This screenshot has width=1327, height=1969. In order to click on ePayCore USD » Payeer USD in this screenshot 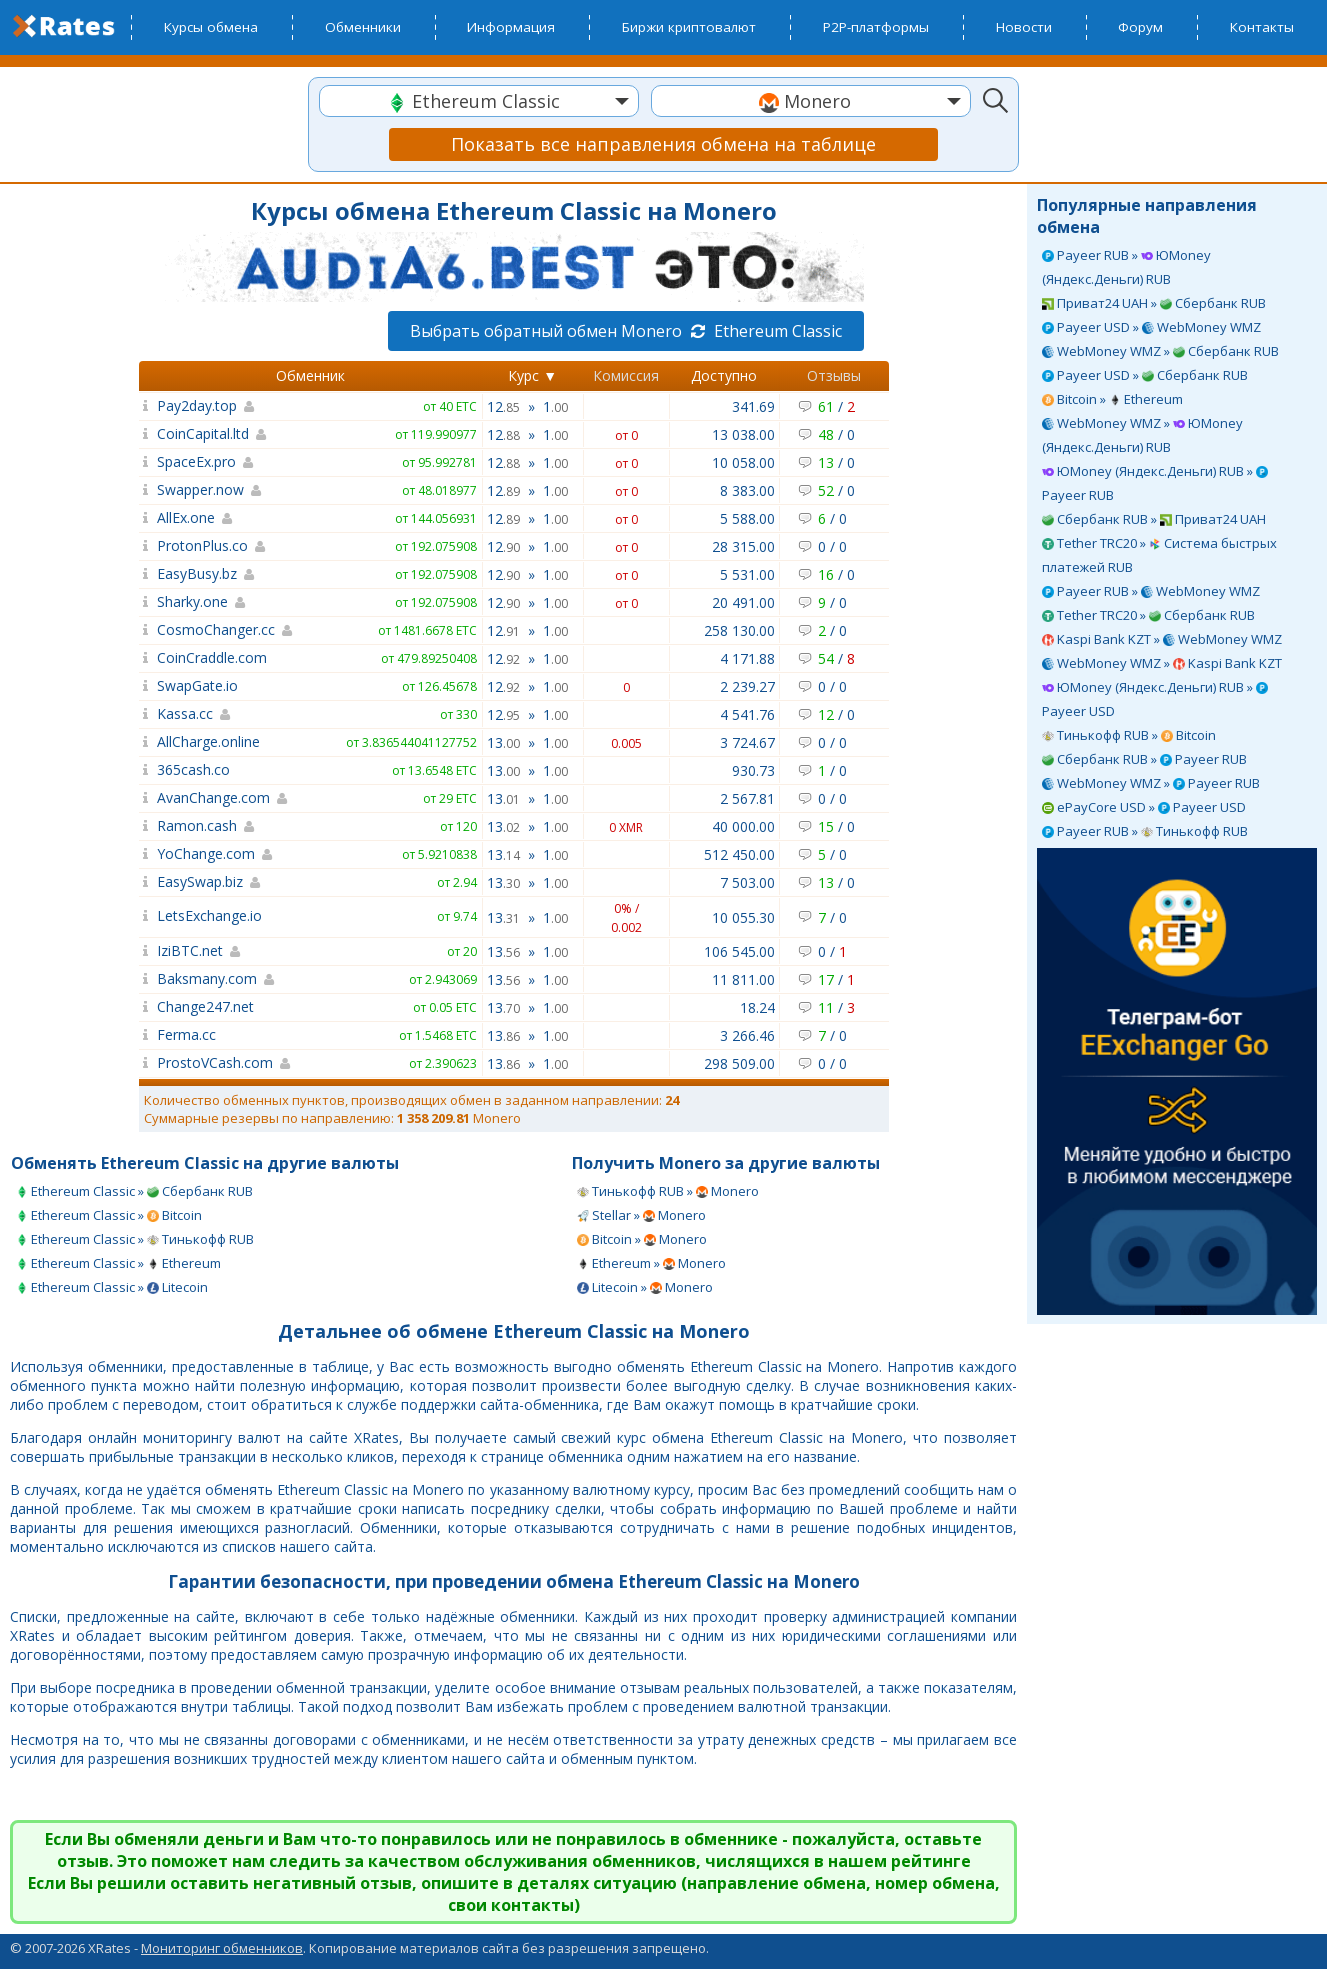, I will do `click(1144, 807)`.